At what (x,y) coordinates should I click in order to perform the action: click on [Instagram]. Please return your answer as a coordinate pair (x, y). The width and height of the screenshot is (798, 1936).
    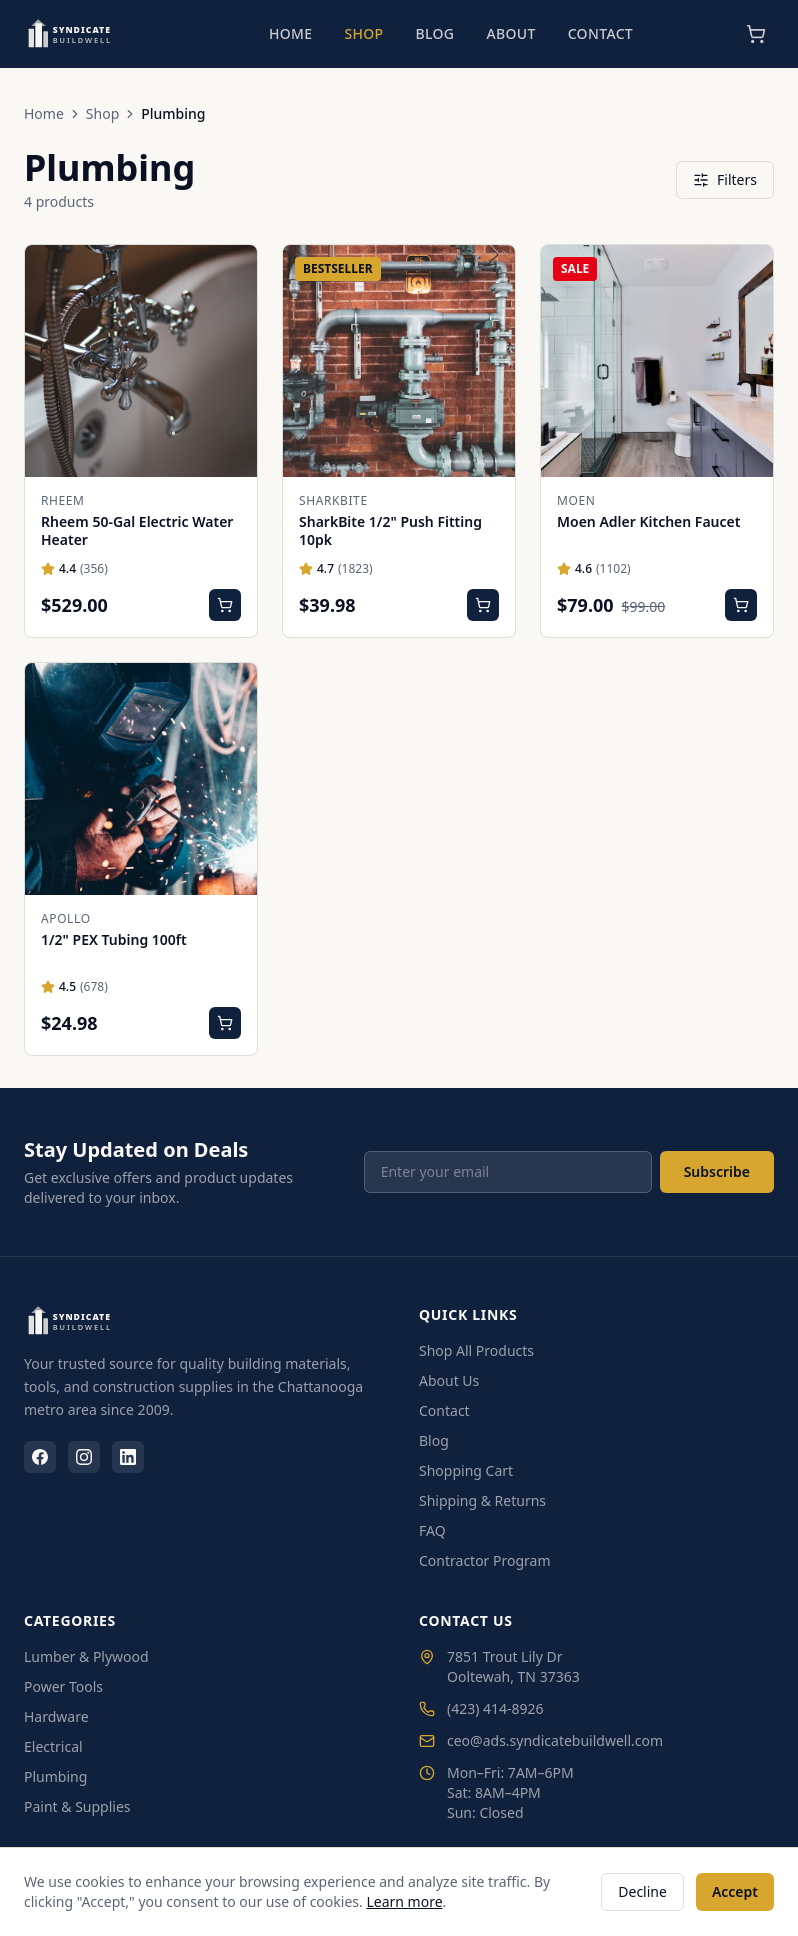
    Looking at the image, I should click on (84, 1457).